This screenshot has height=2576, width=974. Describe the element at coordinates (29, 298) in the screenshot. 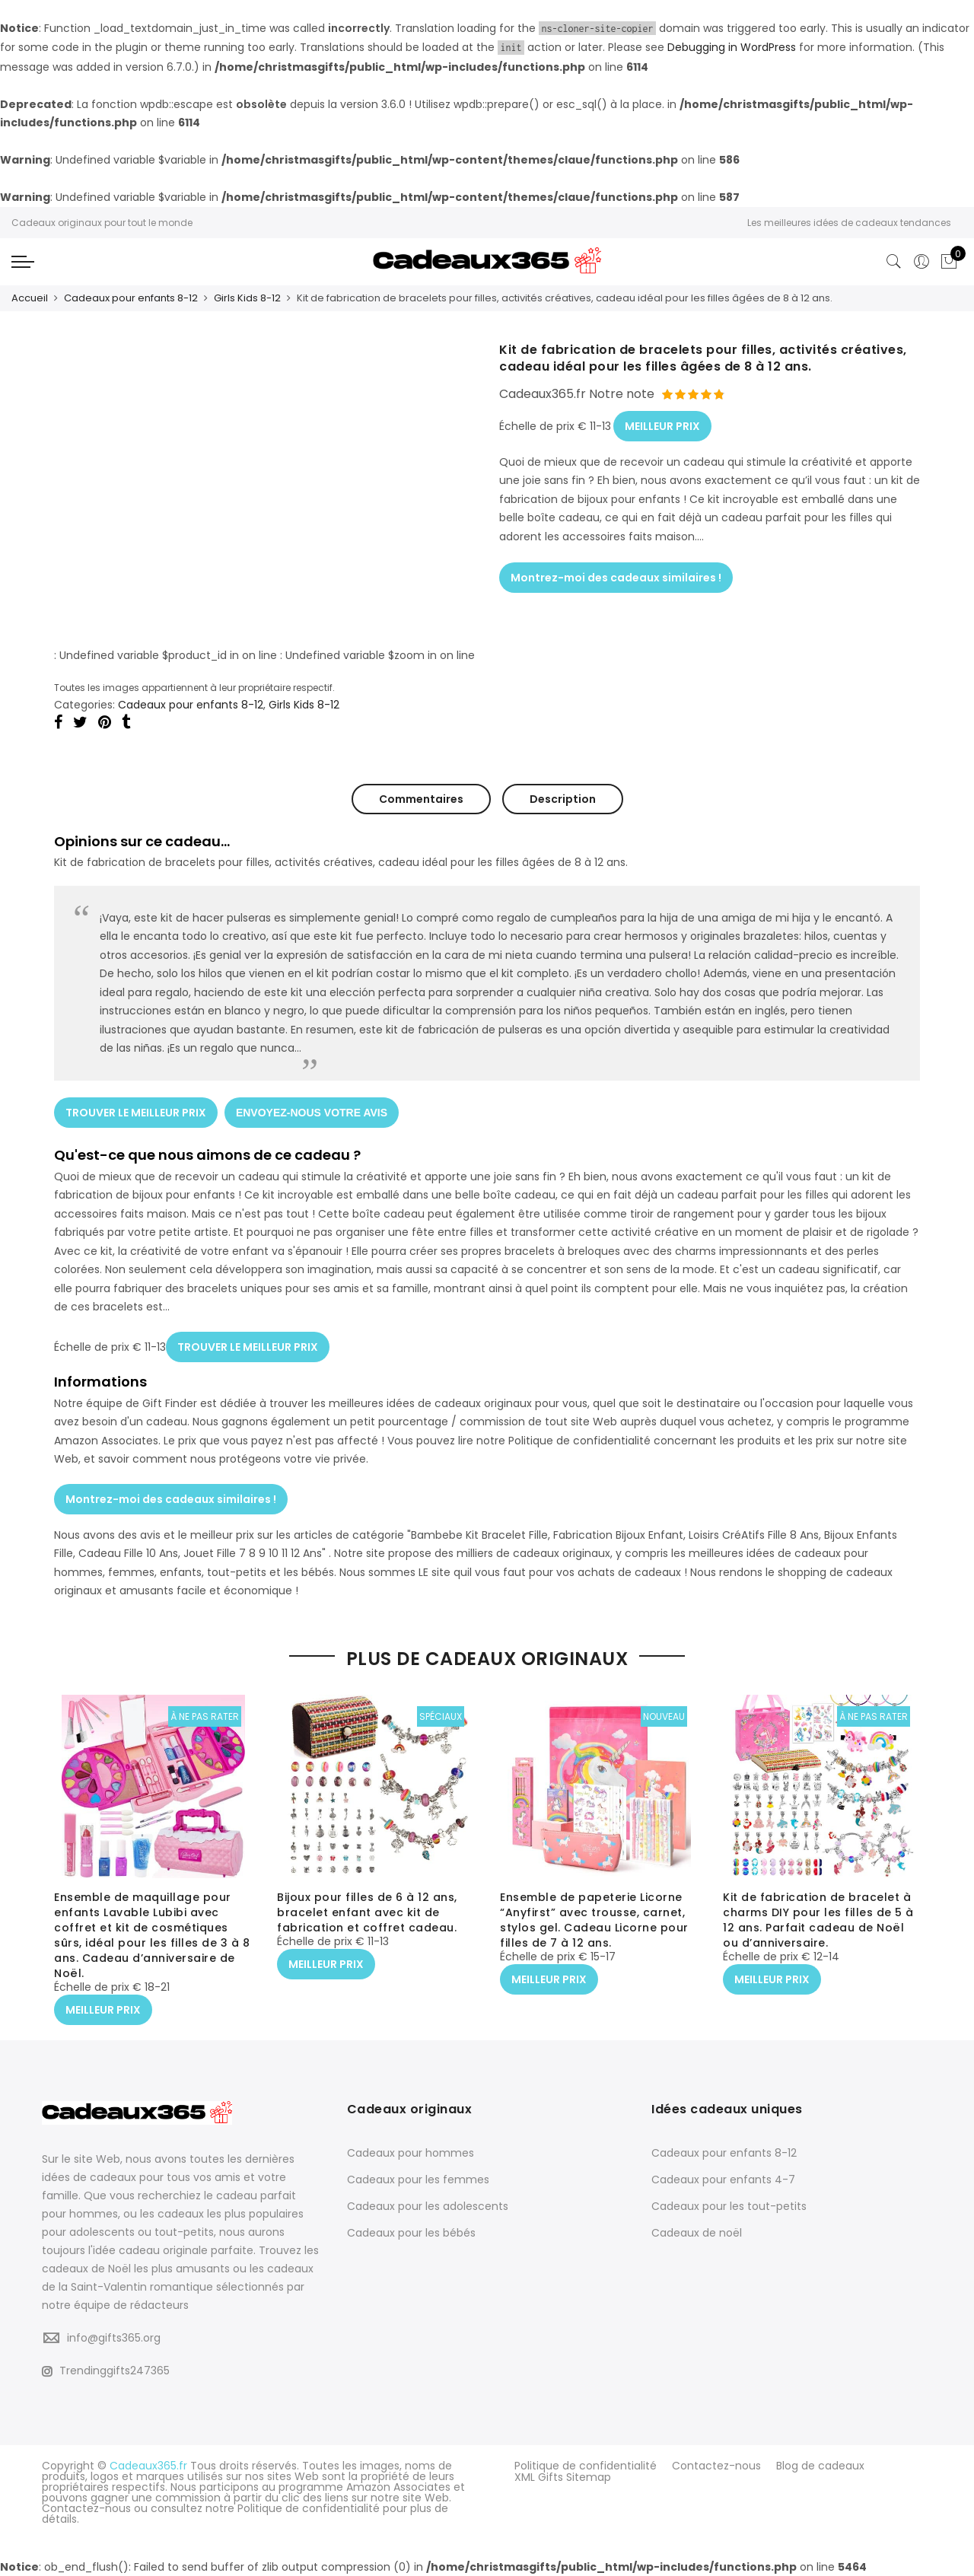

I see `Accueil` at that location.